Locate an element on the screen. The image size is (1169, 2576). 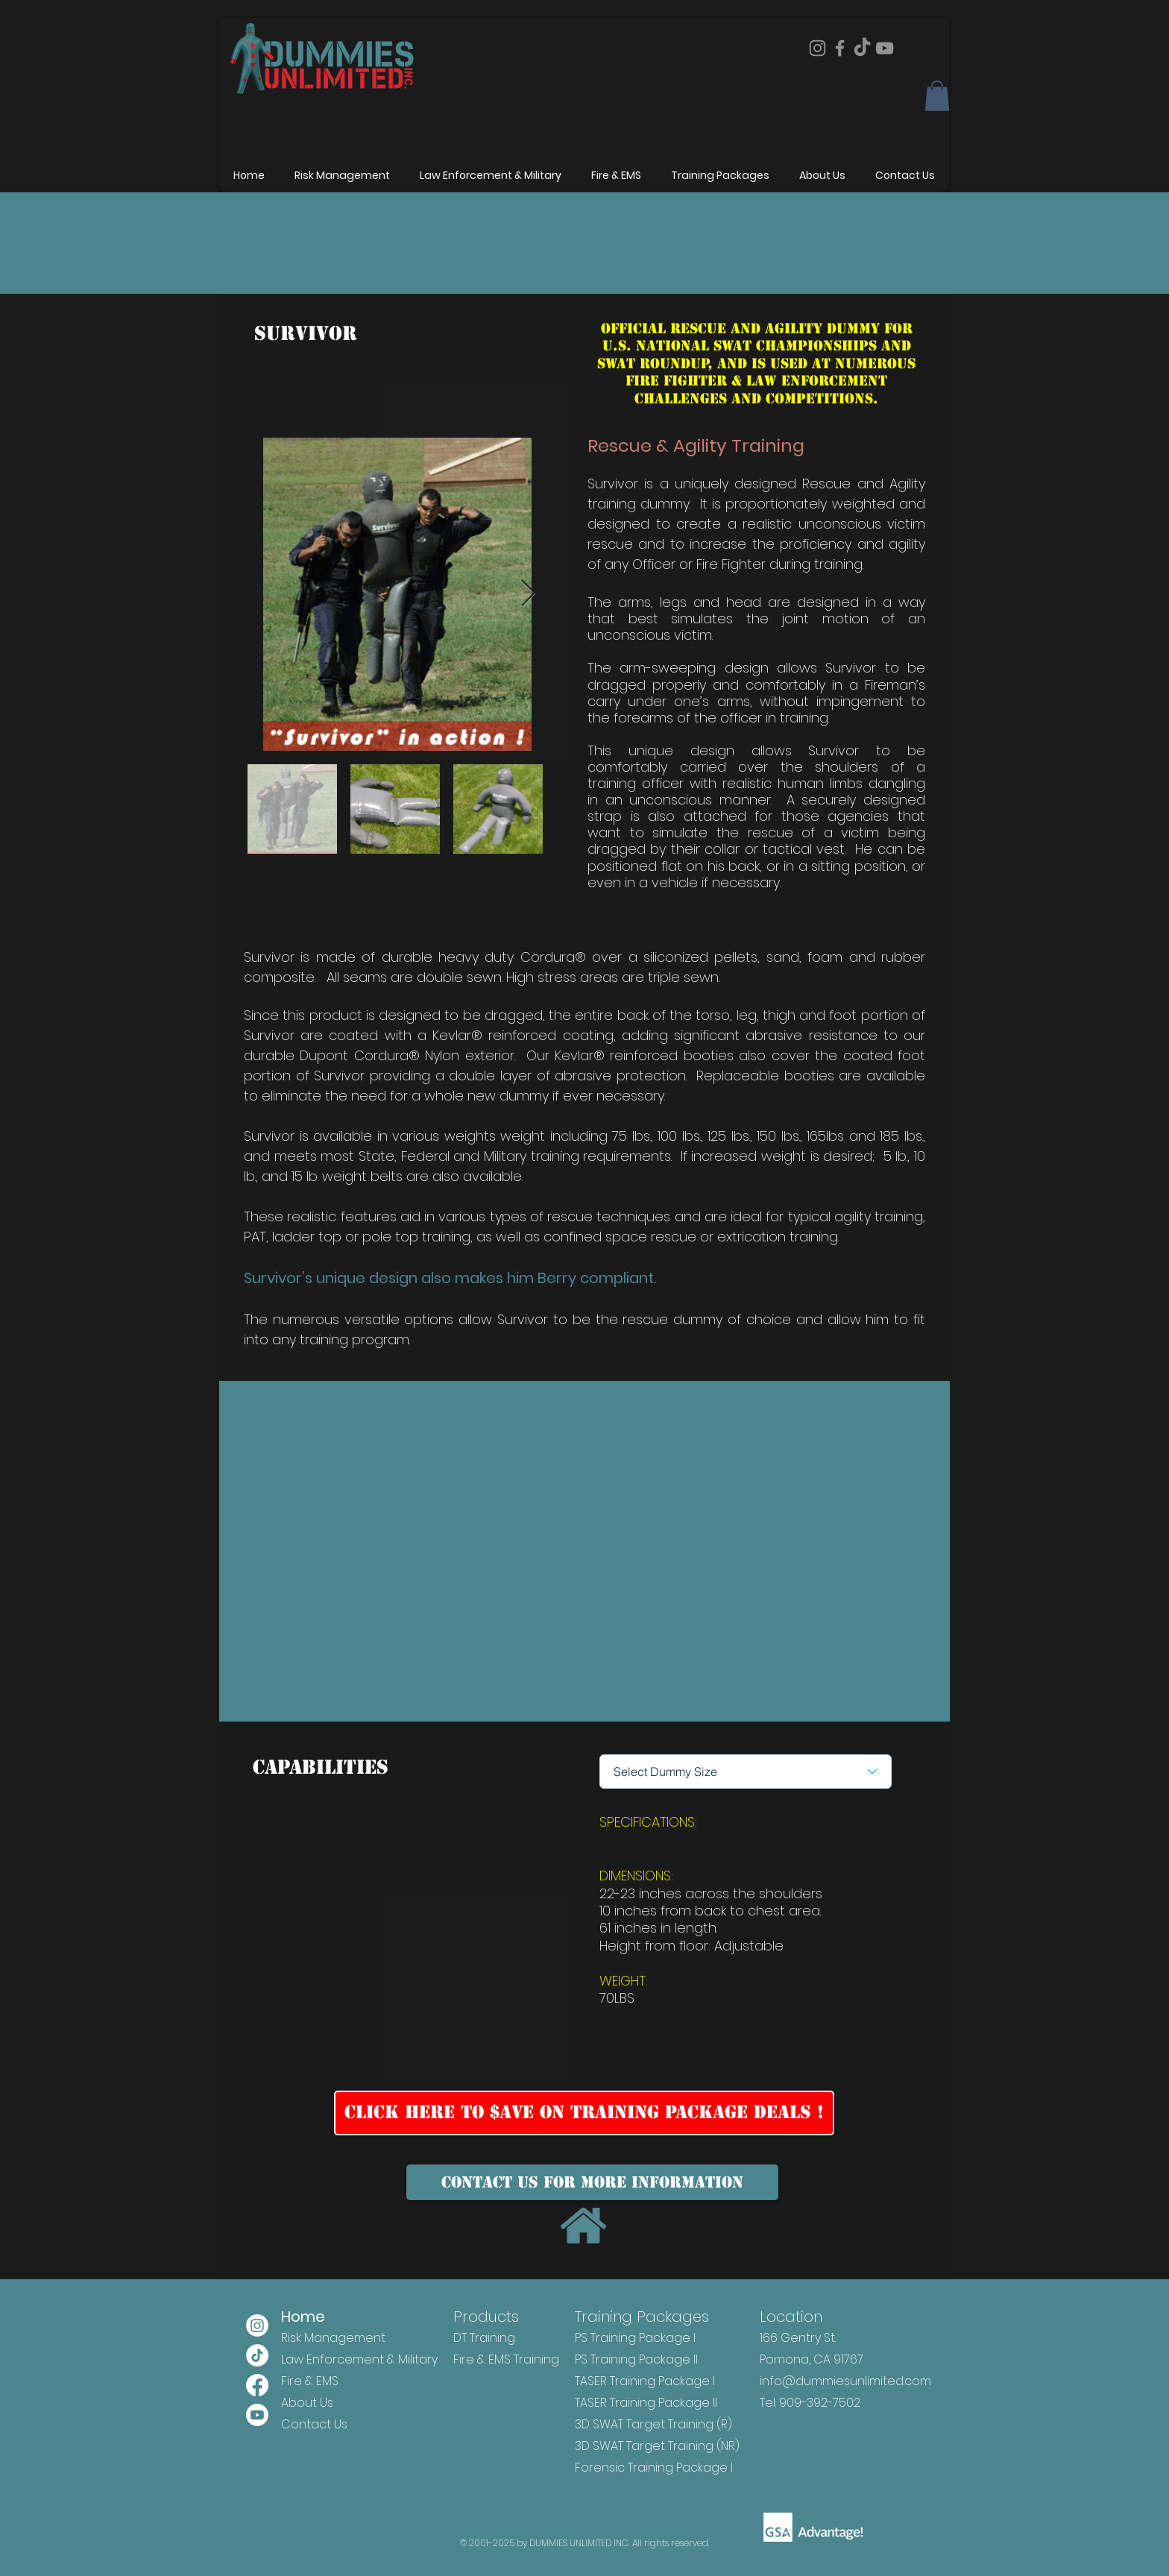
PS Training Package II is located at coordinates (636, 2359).